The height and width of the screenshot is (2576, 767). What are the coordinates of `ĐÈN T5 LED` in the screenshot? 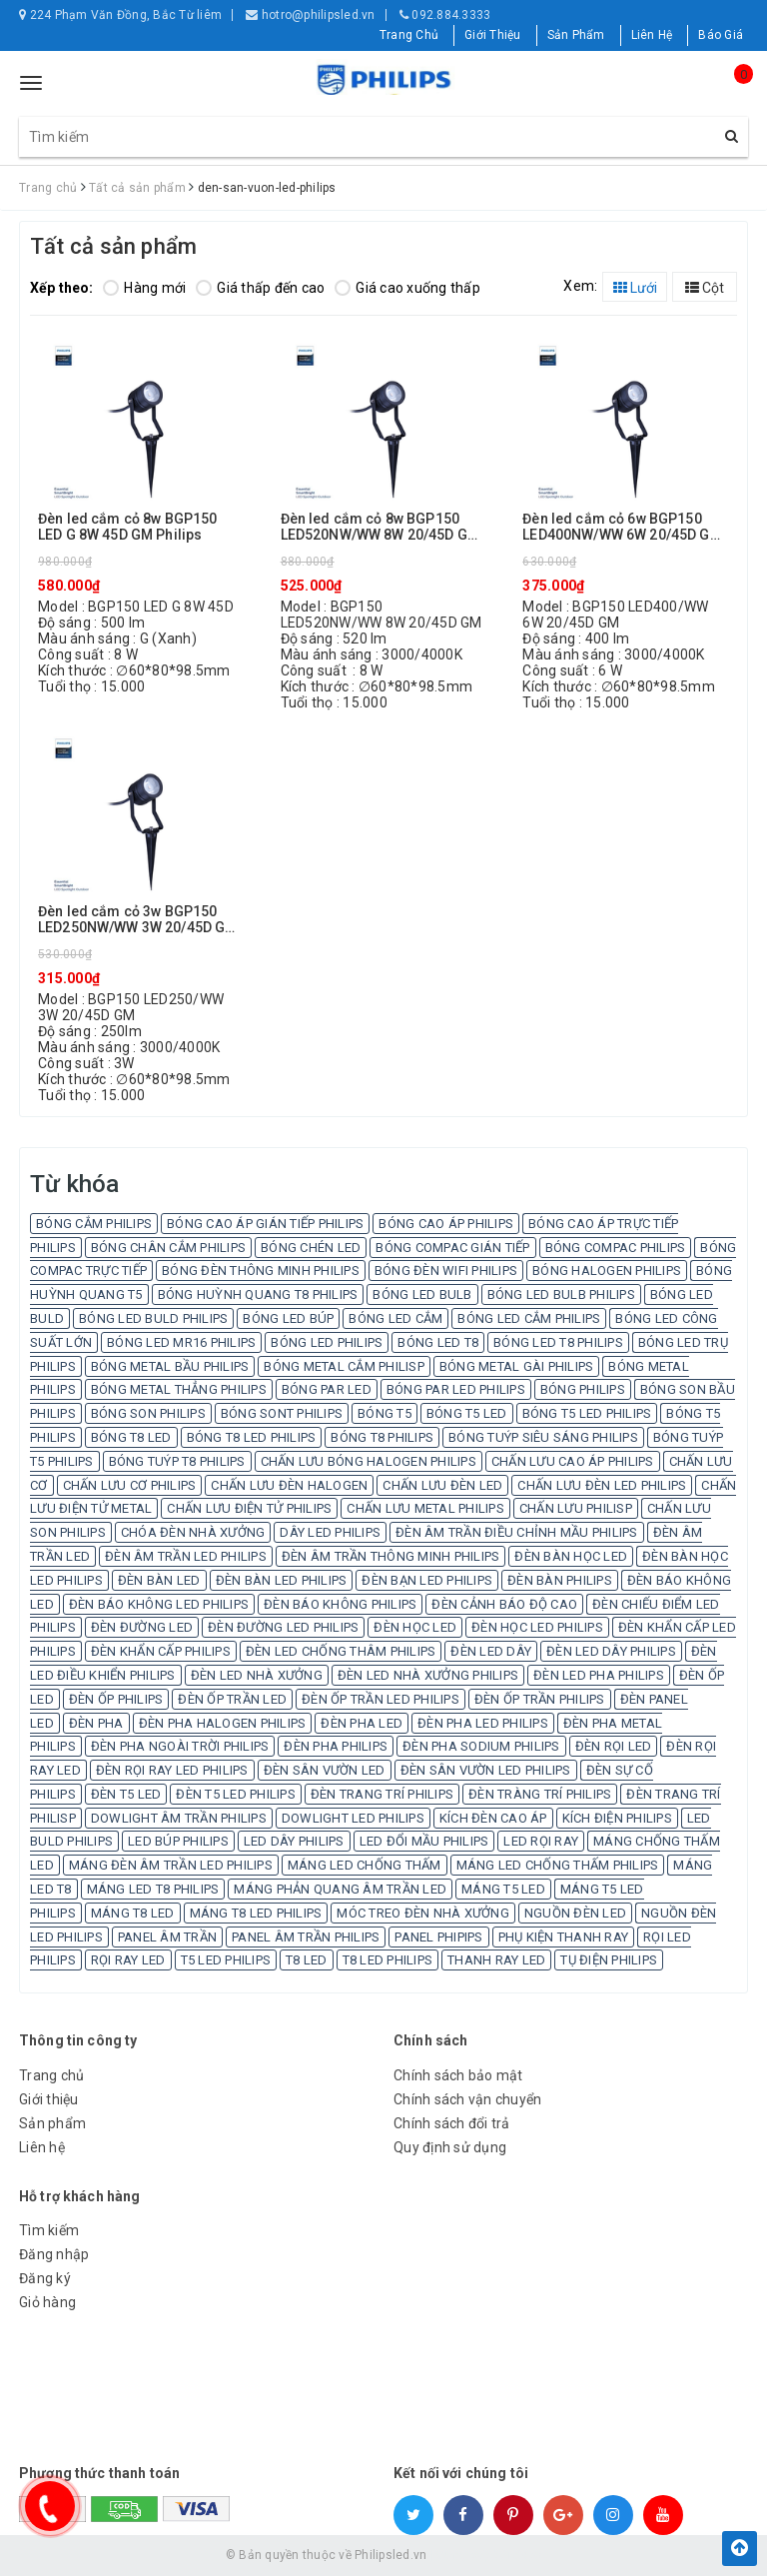 It's located at (126, 1794).